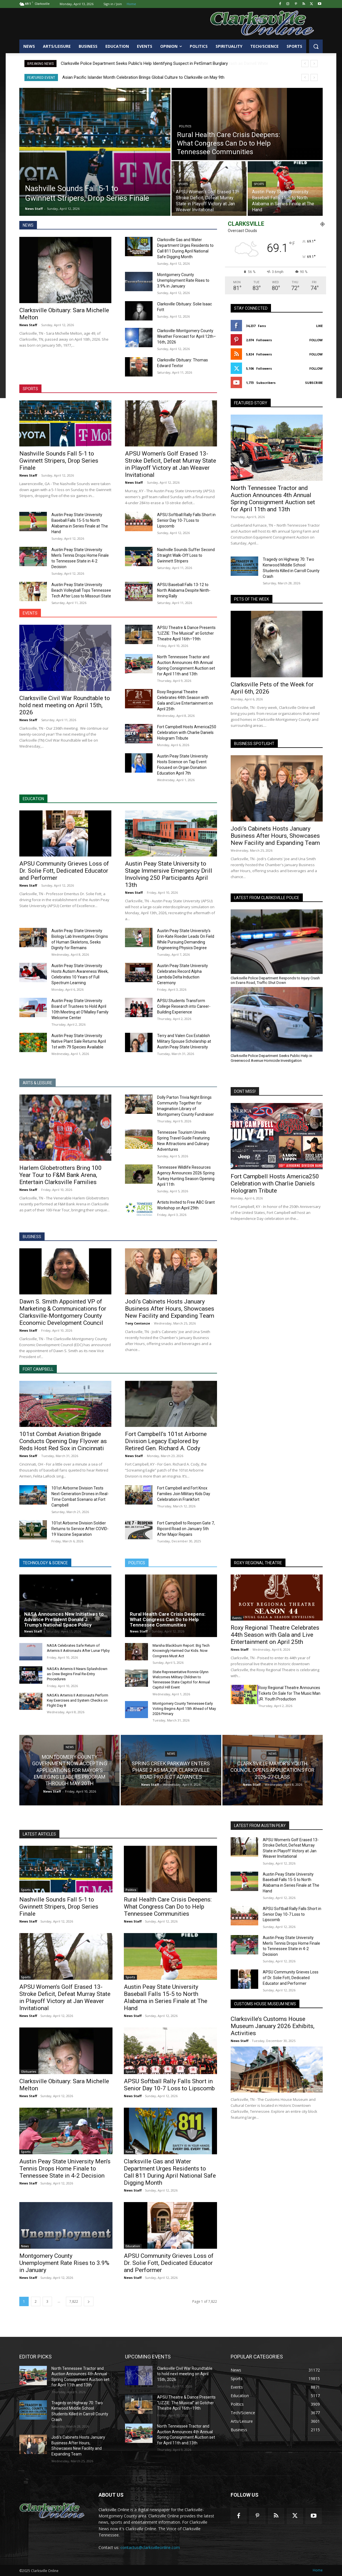  What do you see at coordinates (183, 280) in the screenshot?
I see `Montgomery County Unemployment Rate Rises to 3.9% in January` at bounding box center [183, 280].